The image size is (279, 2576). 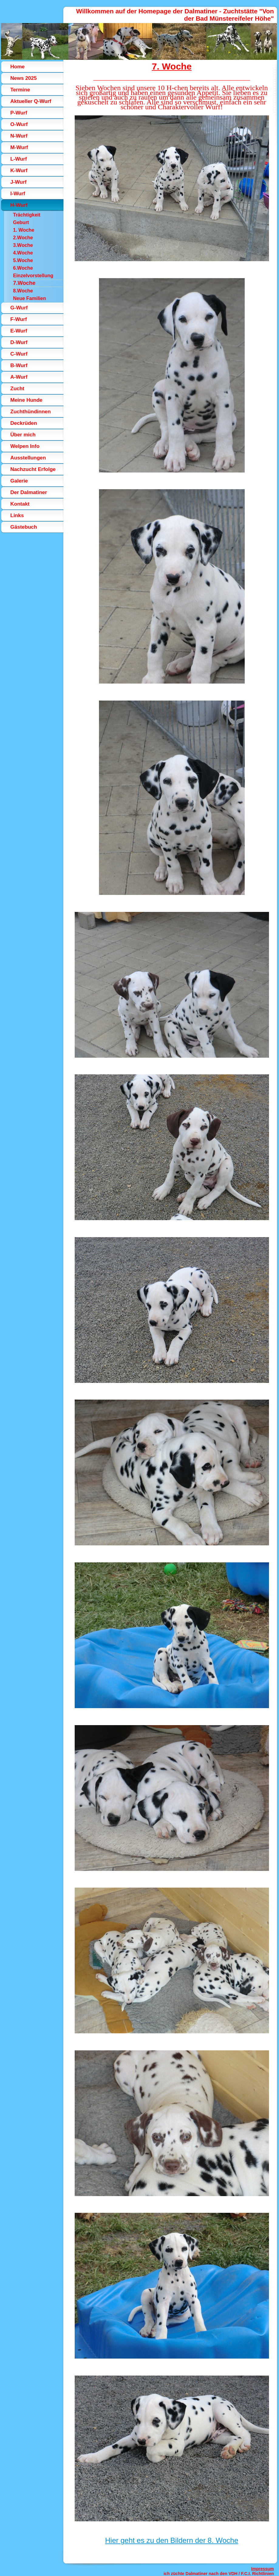 I want to click on News 2025, so click(x=23, y=78).